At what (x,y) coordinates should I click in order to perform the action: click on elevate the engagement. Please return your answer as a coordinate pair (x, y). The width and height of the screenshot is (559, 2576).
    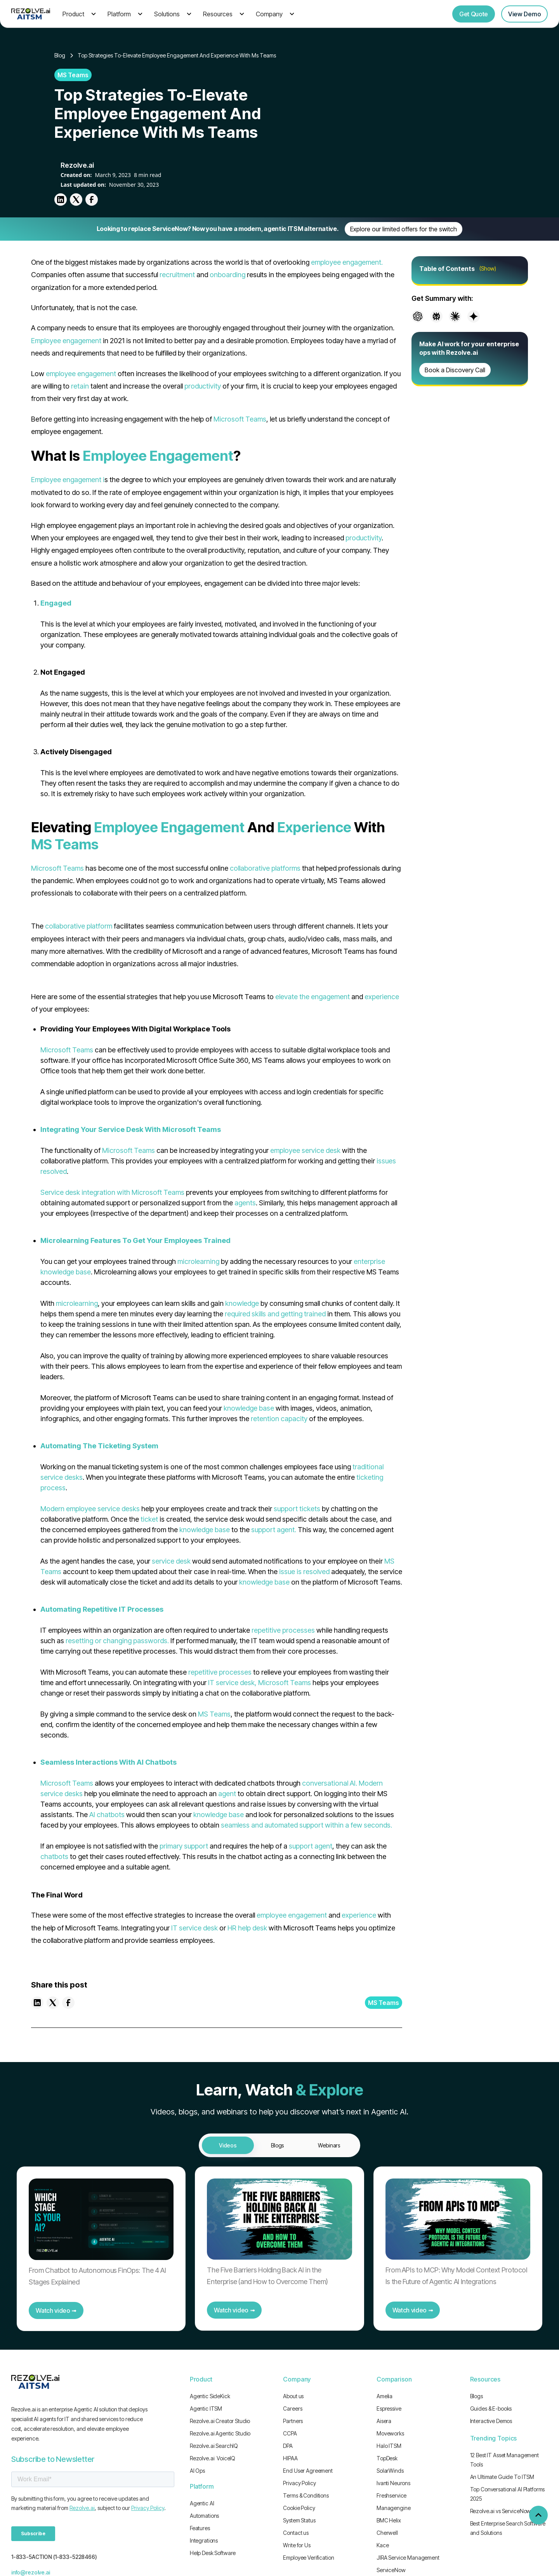
    Looking at the image, I should click on (312, 997).